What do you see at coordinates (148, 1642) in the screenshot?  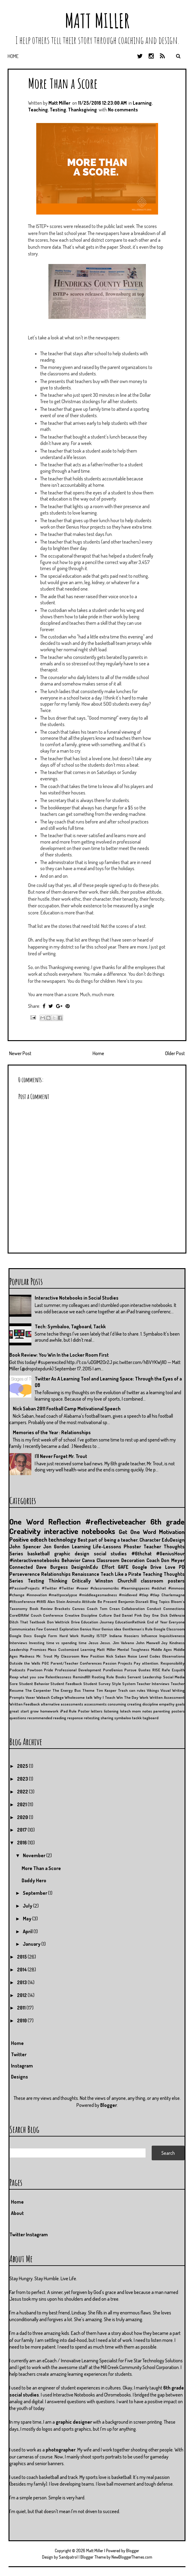 I see `John Maxwell` at bounding box center [148, 1642].